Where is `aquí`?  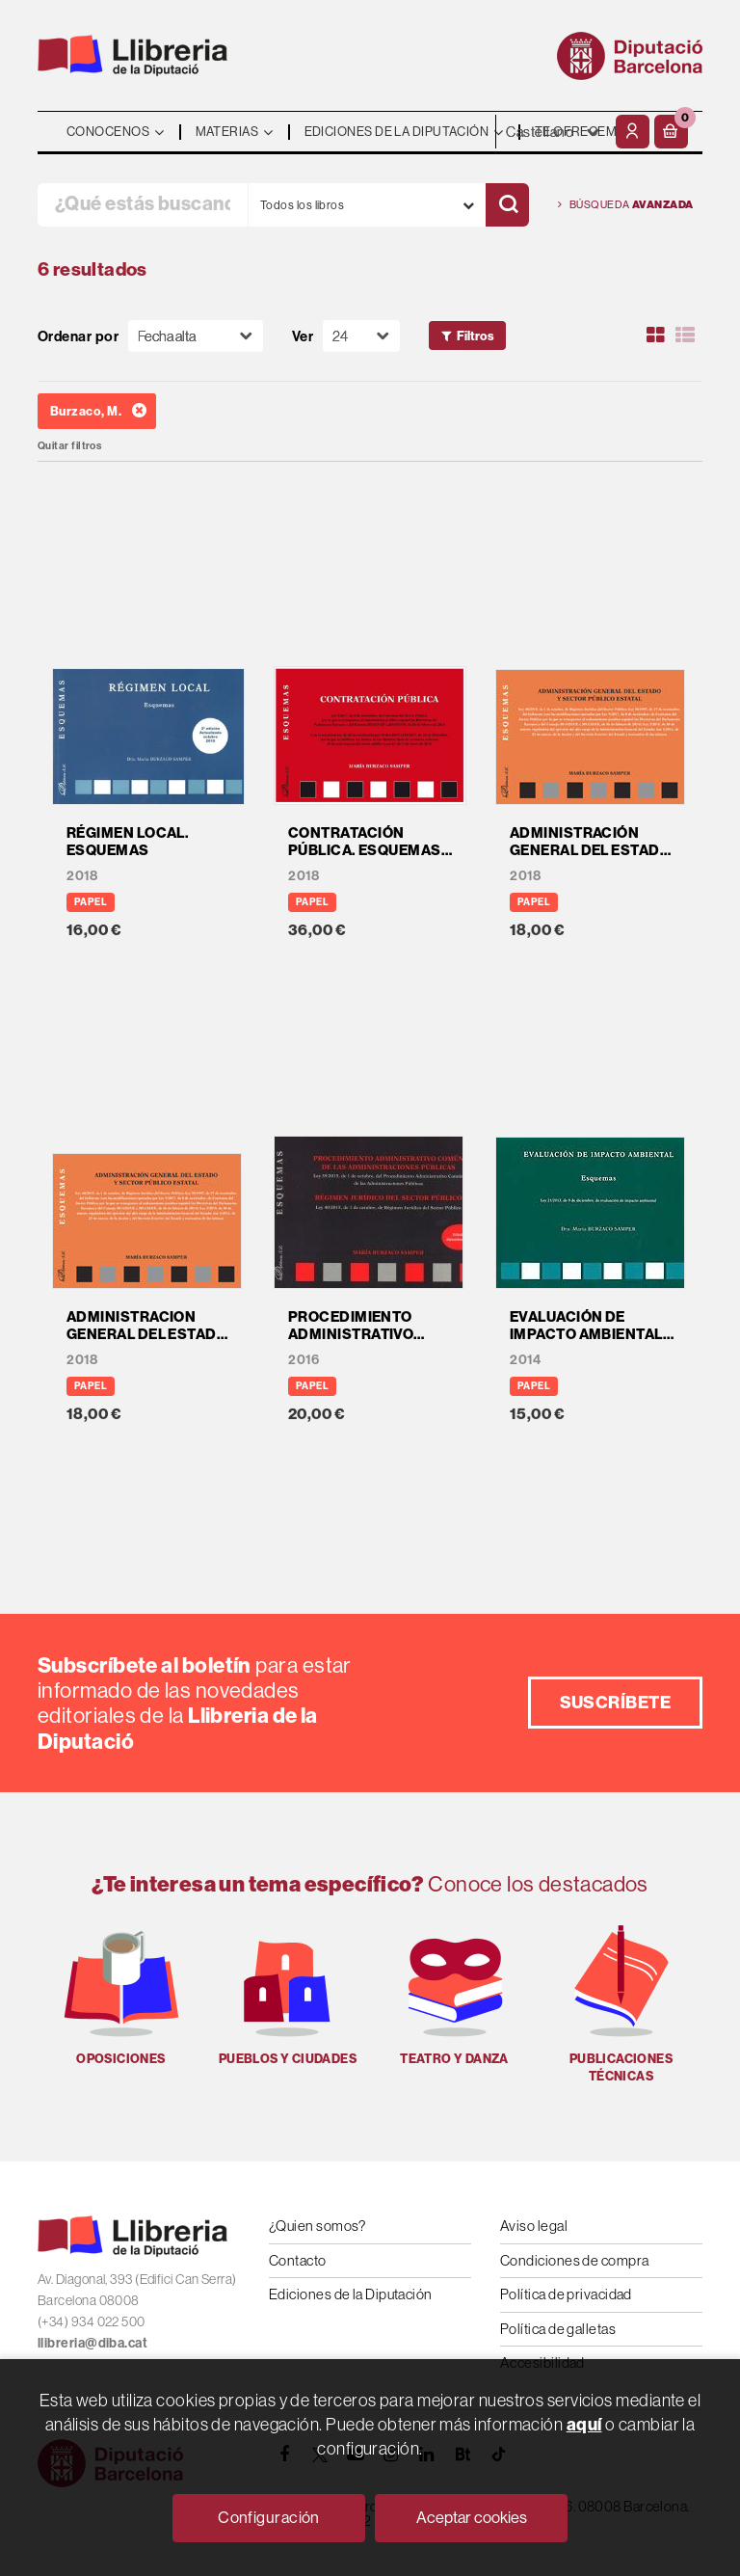
aquí is located at coordinates (584, 2424).